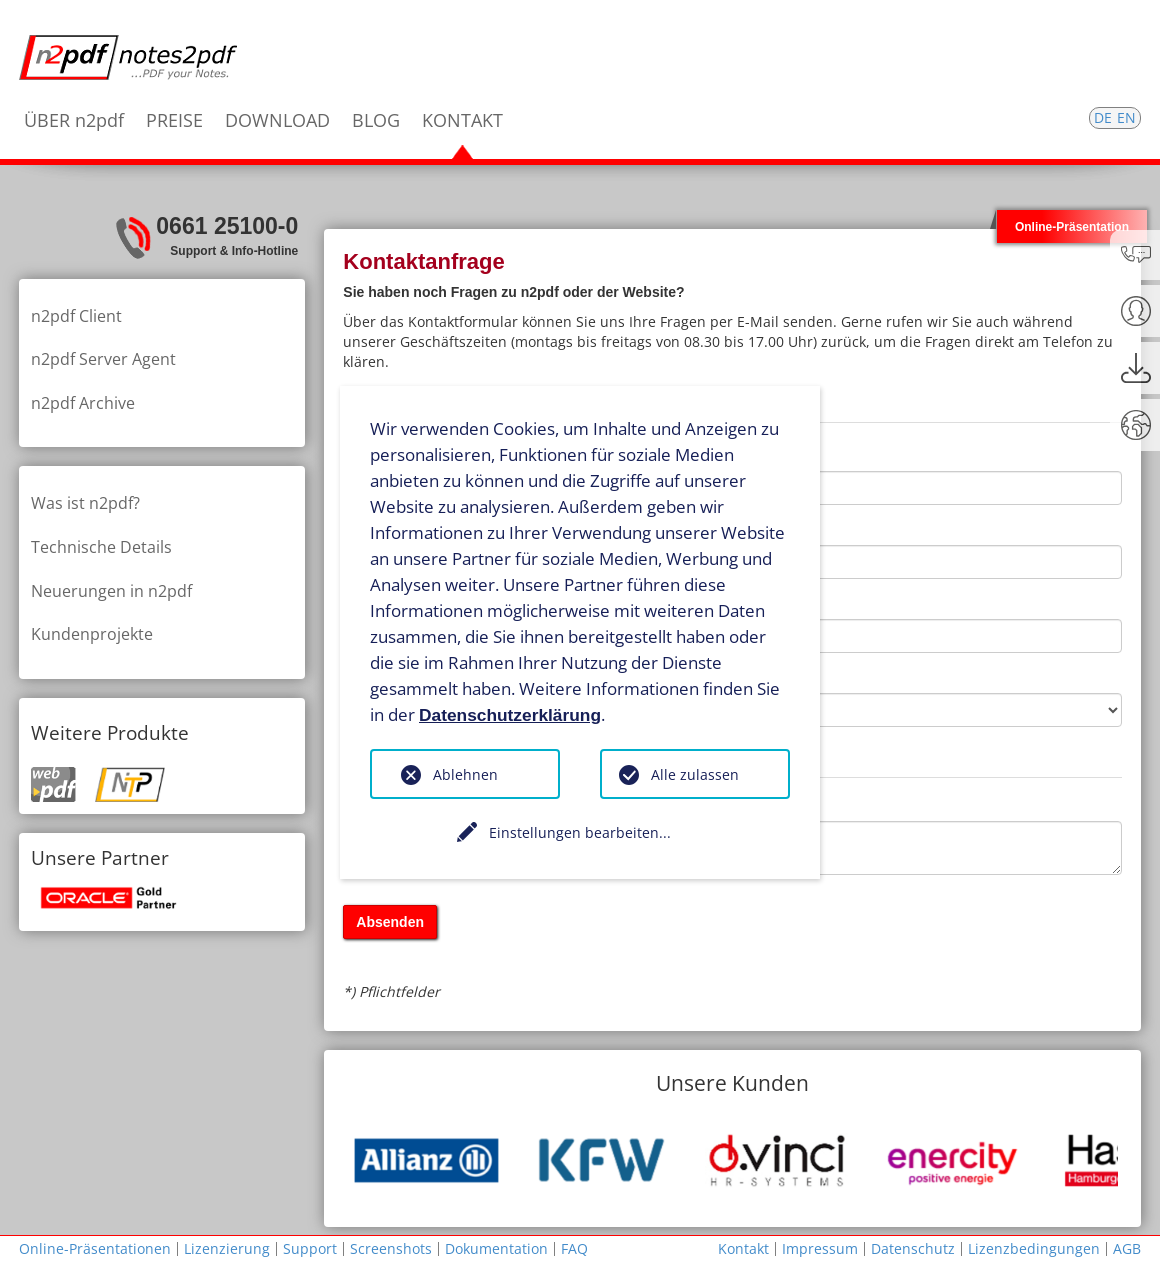 The width and height of the screenshot is (1160, 1265). What do you see at coordinates (913, 1248) in the screenshot?
I see `Datenschutz` at bounding box center [913, 1248].